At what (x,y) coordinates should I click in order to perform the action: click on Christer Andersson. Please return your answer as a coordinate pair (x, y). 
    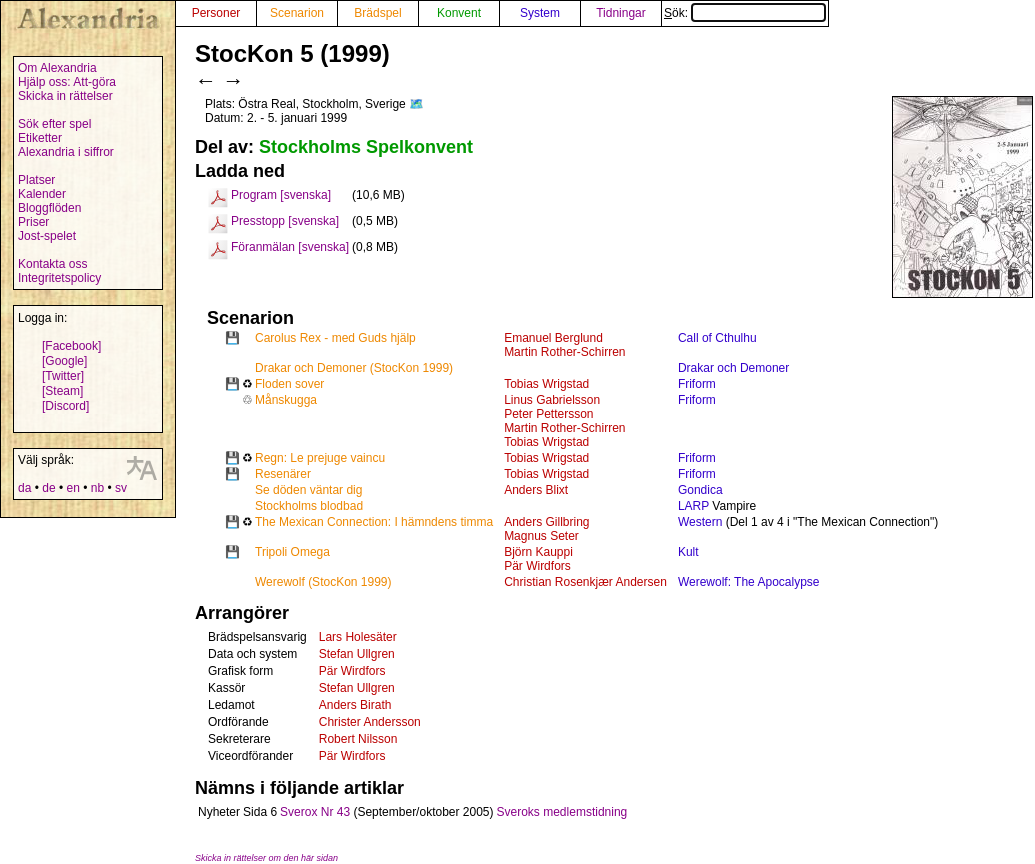
    Looking at the image, I should click on (370, 722).